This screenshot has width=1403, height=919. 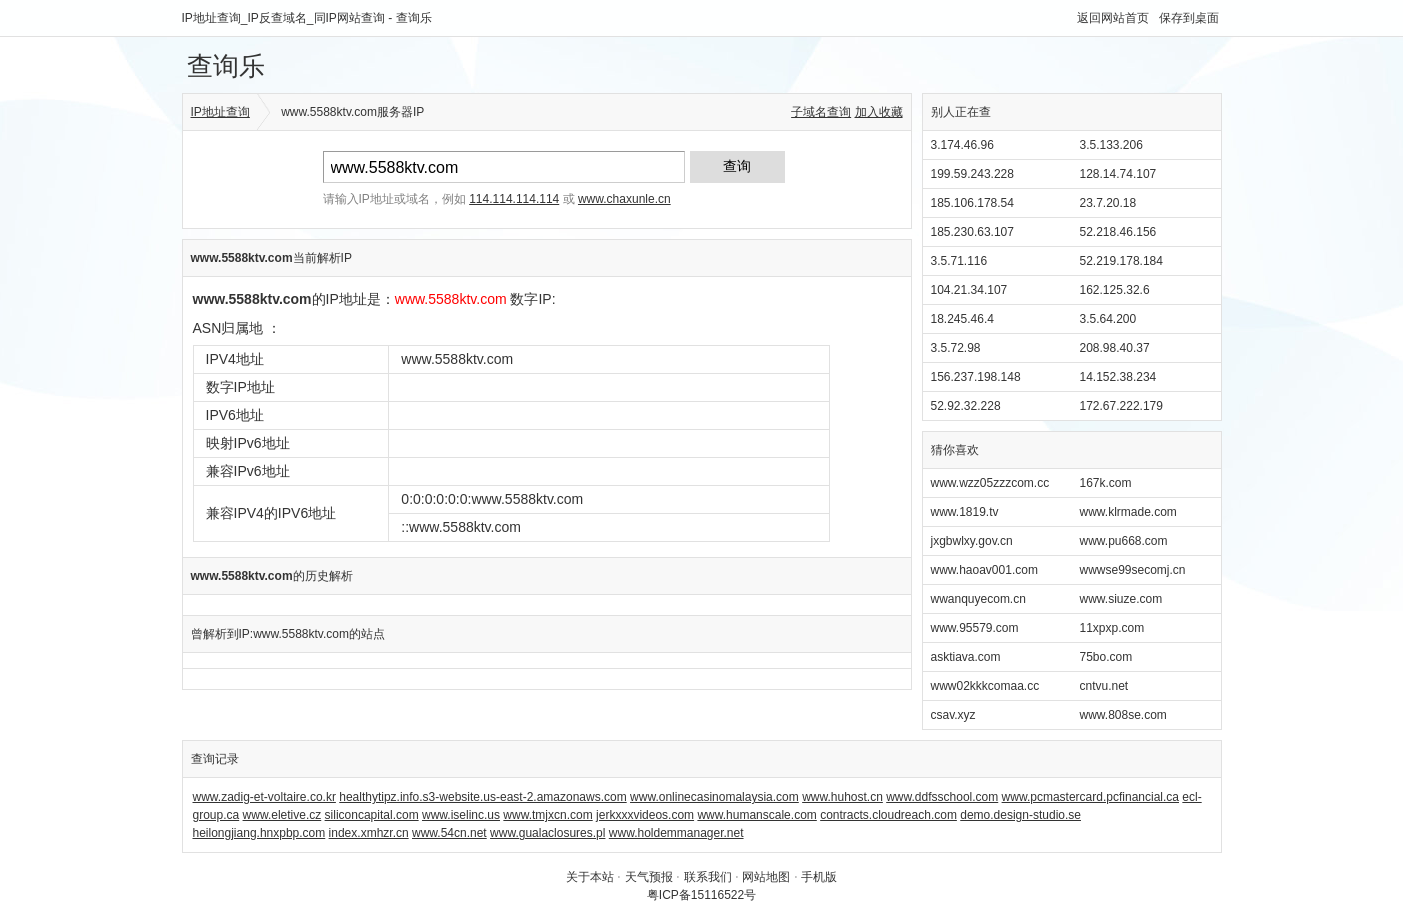 What do you see at coordinates (649, 877) in the screenshot?
I see `天气预报` at bounding box center [649, 877].